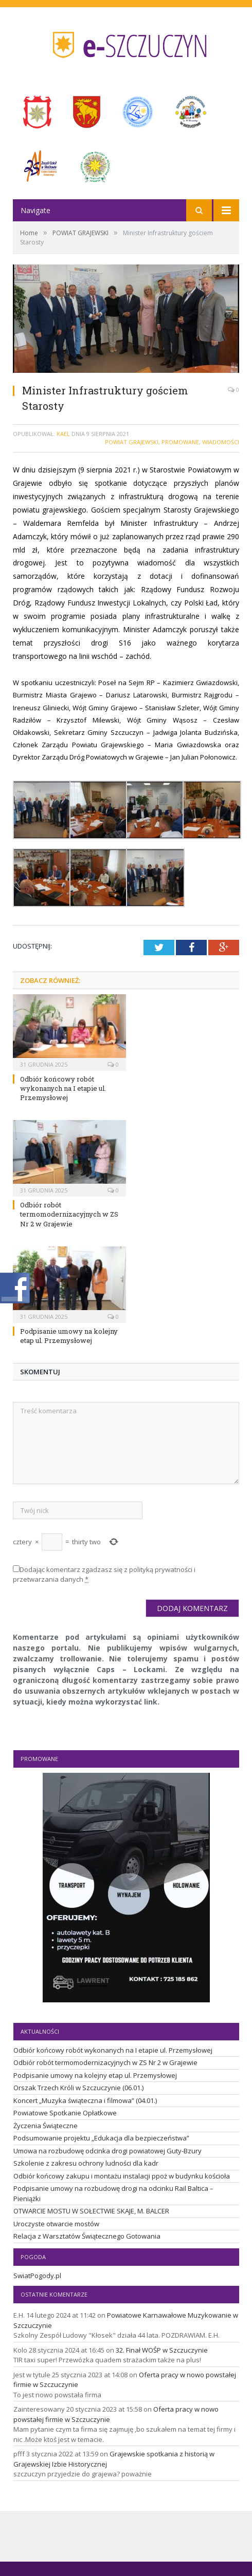 The image size is (252, 2576). Describe the element at coordinates (78, 2087) in the screenshot. I see `Orszak Trzech Króli w Szczuczynie (06.01.)` at that location.